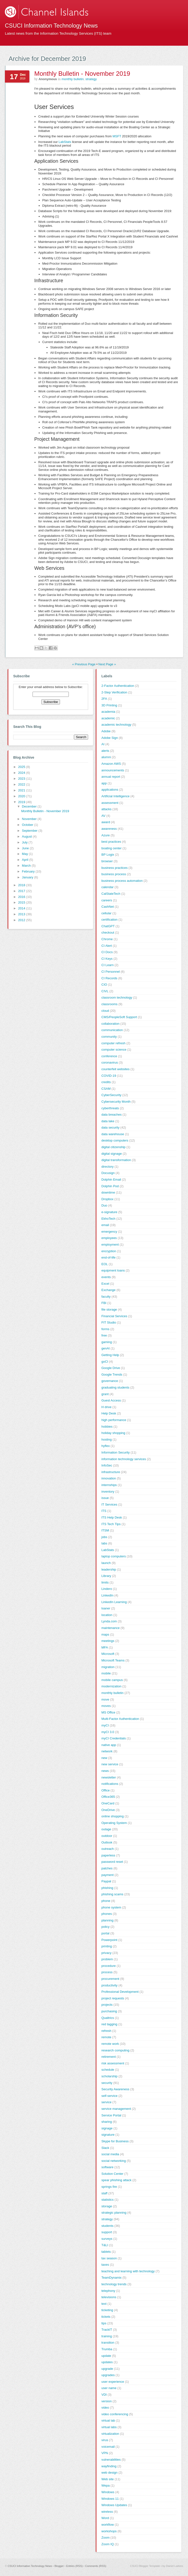  I want to click on 2-Factor Authentication, so click(117, 686).